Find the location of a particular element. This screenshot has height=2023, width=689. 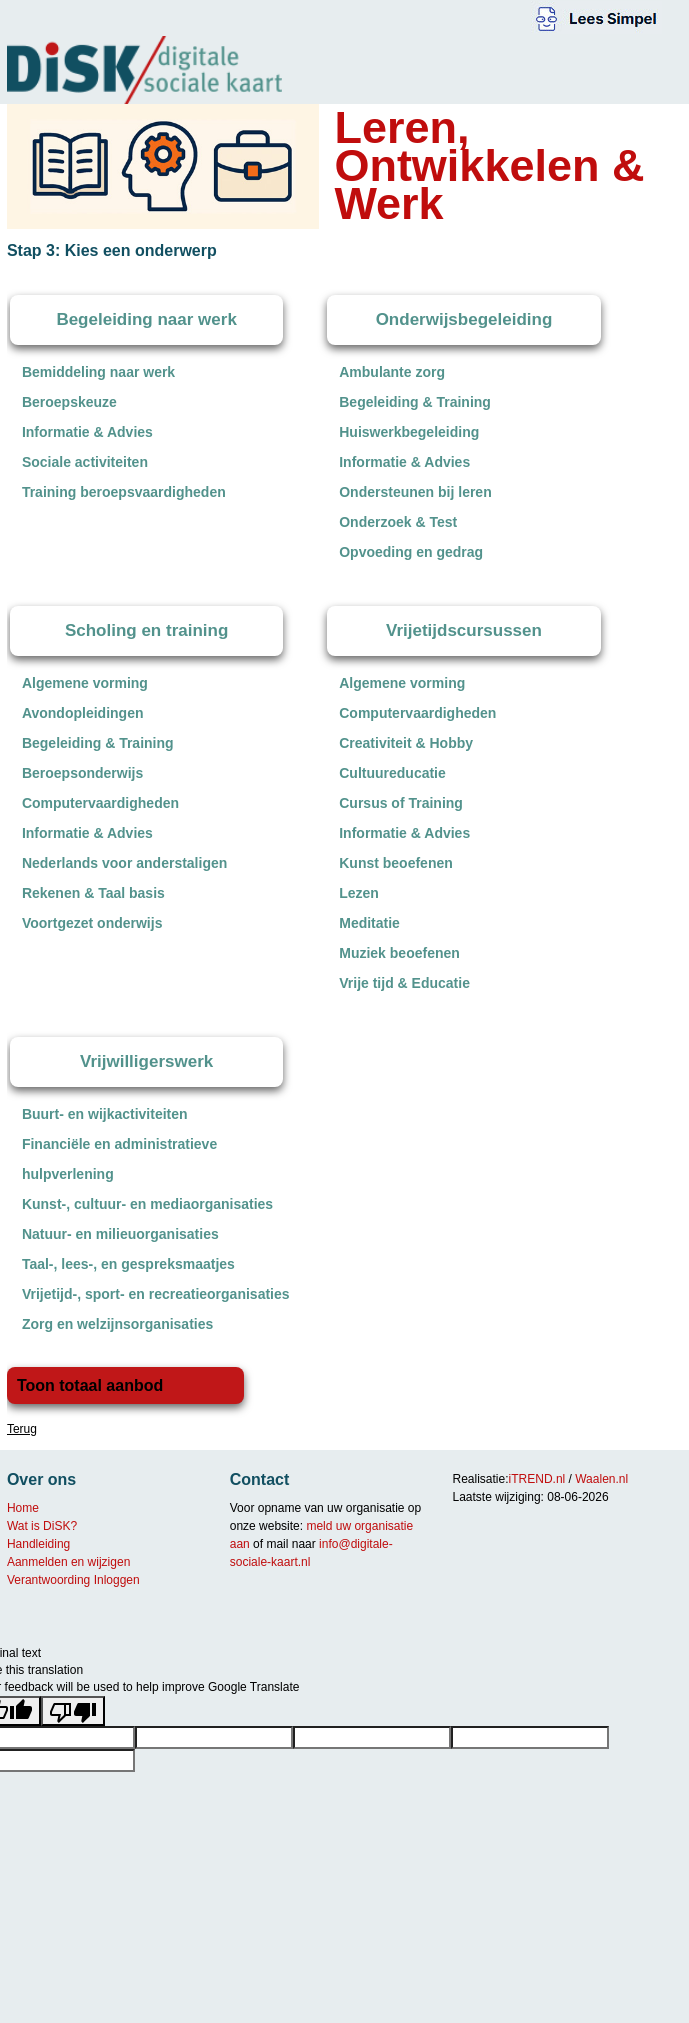

Informatie & Advies is located at coordinates (87, 432).